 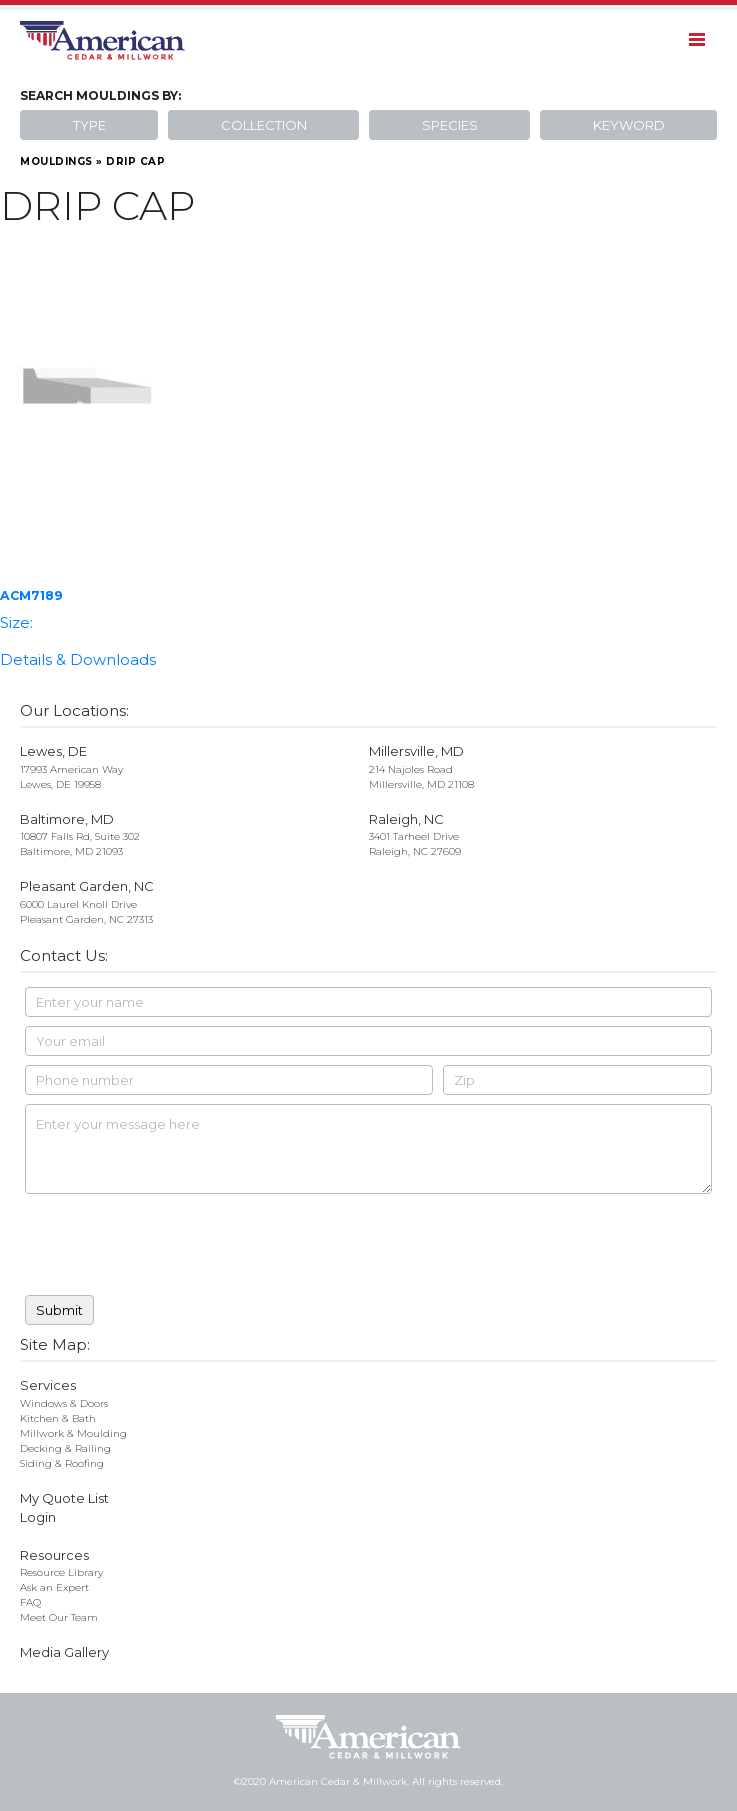 What do you see at coordinates (78, 659) in the screenshot?
I see `Details & Downloads` at bounding box center [78, 659].